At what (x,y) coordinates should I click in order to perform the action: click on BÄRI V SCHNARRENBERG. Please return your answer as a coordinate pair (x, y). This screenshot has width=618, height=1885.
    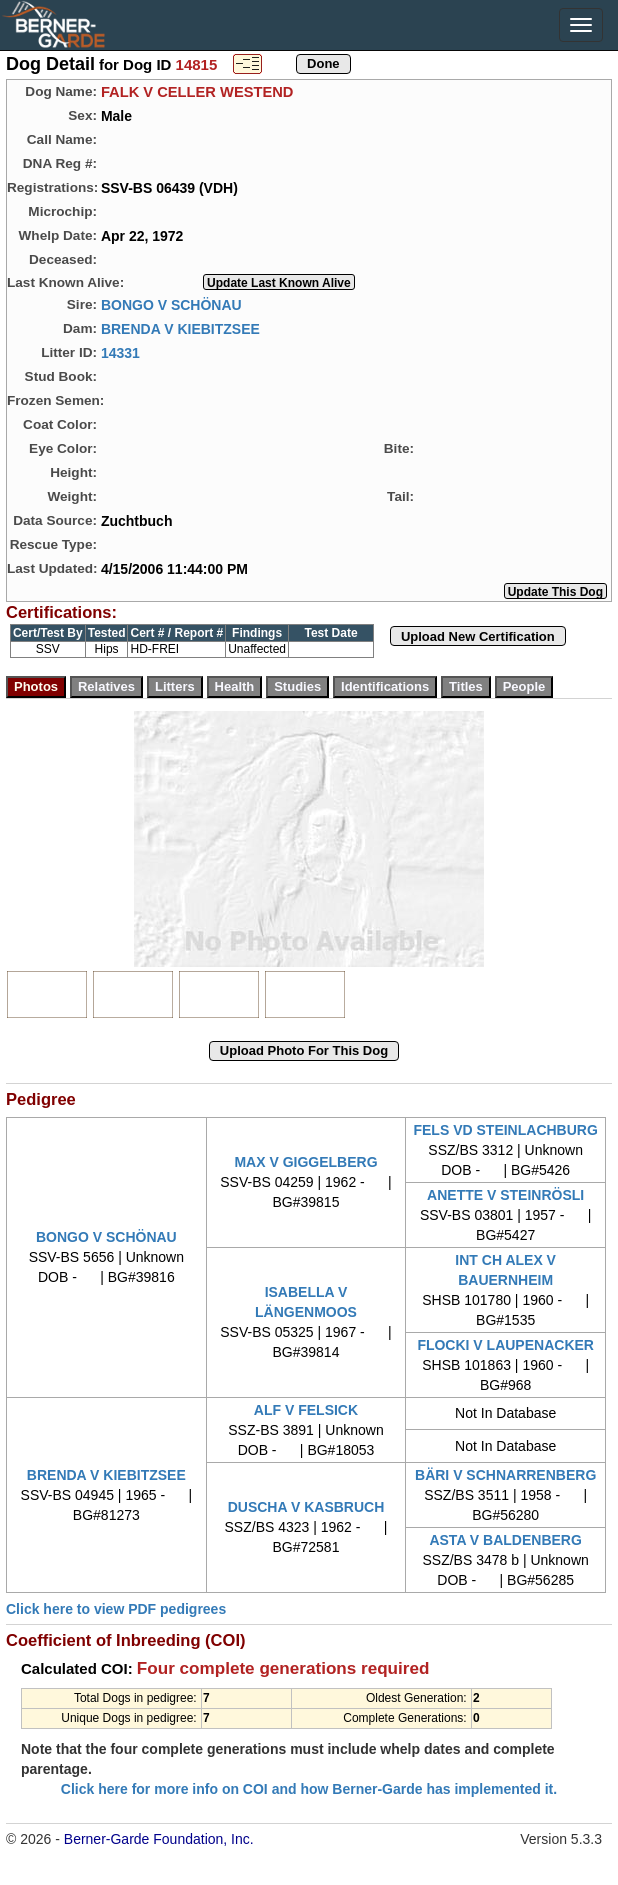
    Looking at the image, I should click on (505, 1475).